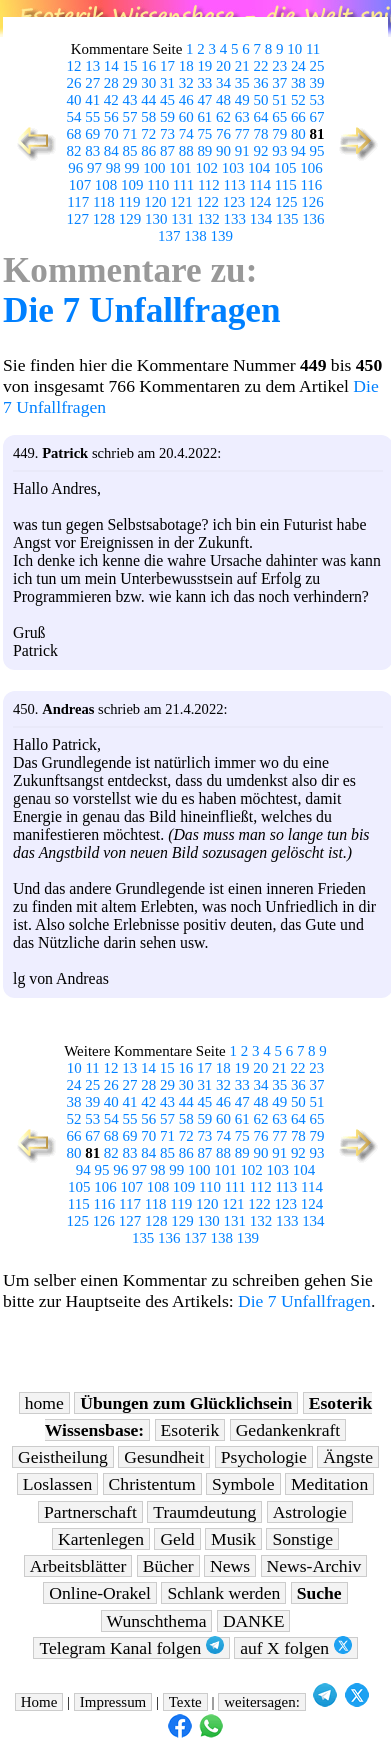 Image resolution: width=391 pixels, height=1748 pixels. Describe the element at coordinates (298, 151) in the screenshot. I see `94` at that location.